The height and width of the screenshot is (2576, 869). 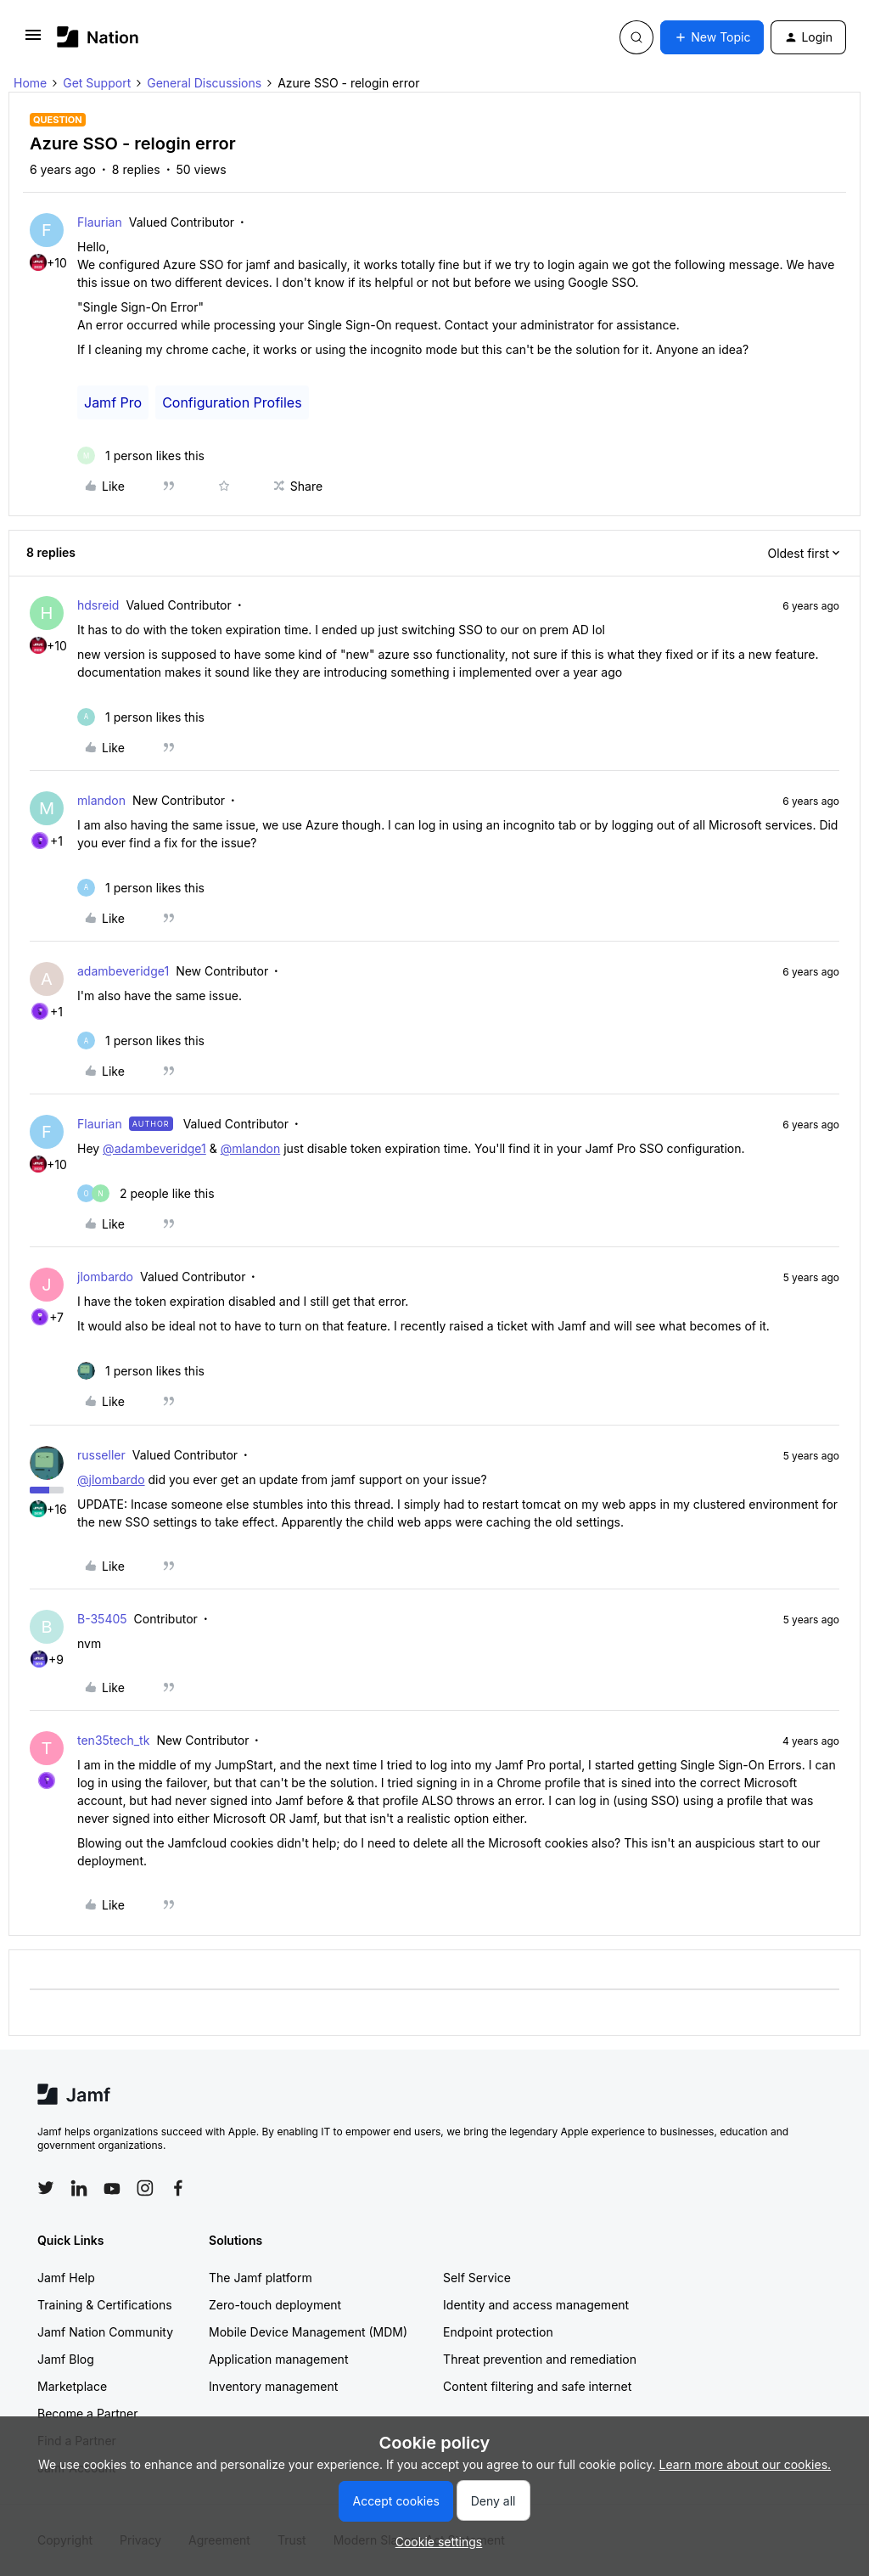 What do you see at coordinates (99, 222) in the screenshot?
I see `Flaurian` at bounding box center [99, 222].